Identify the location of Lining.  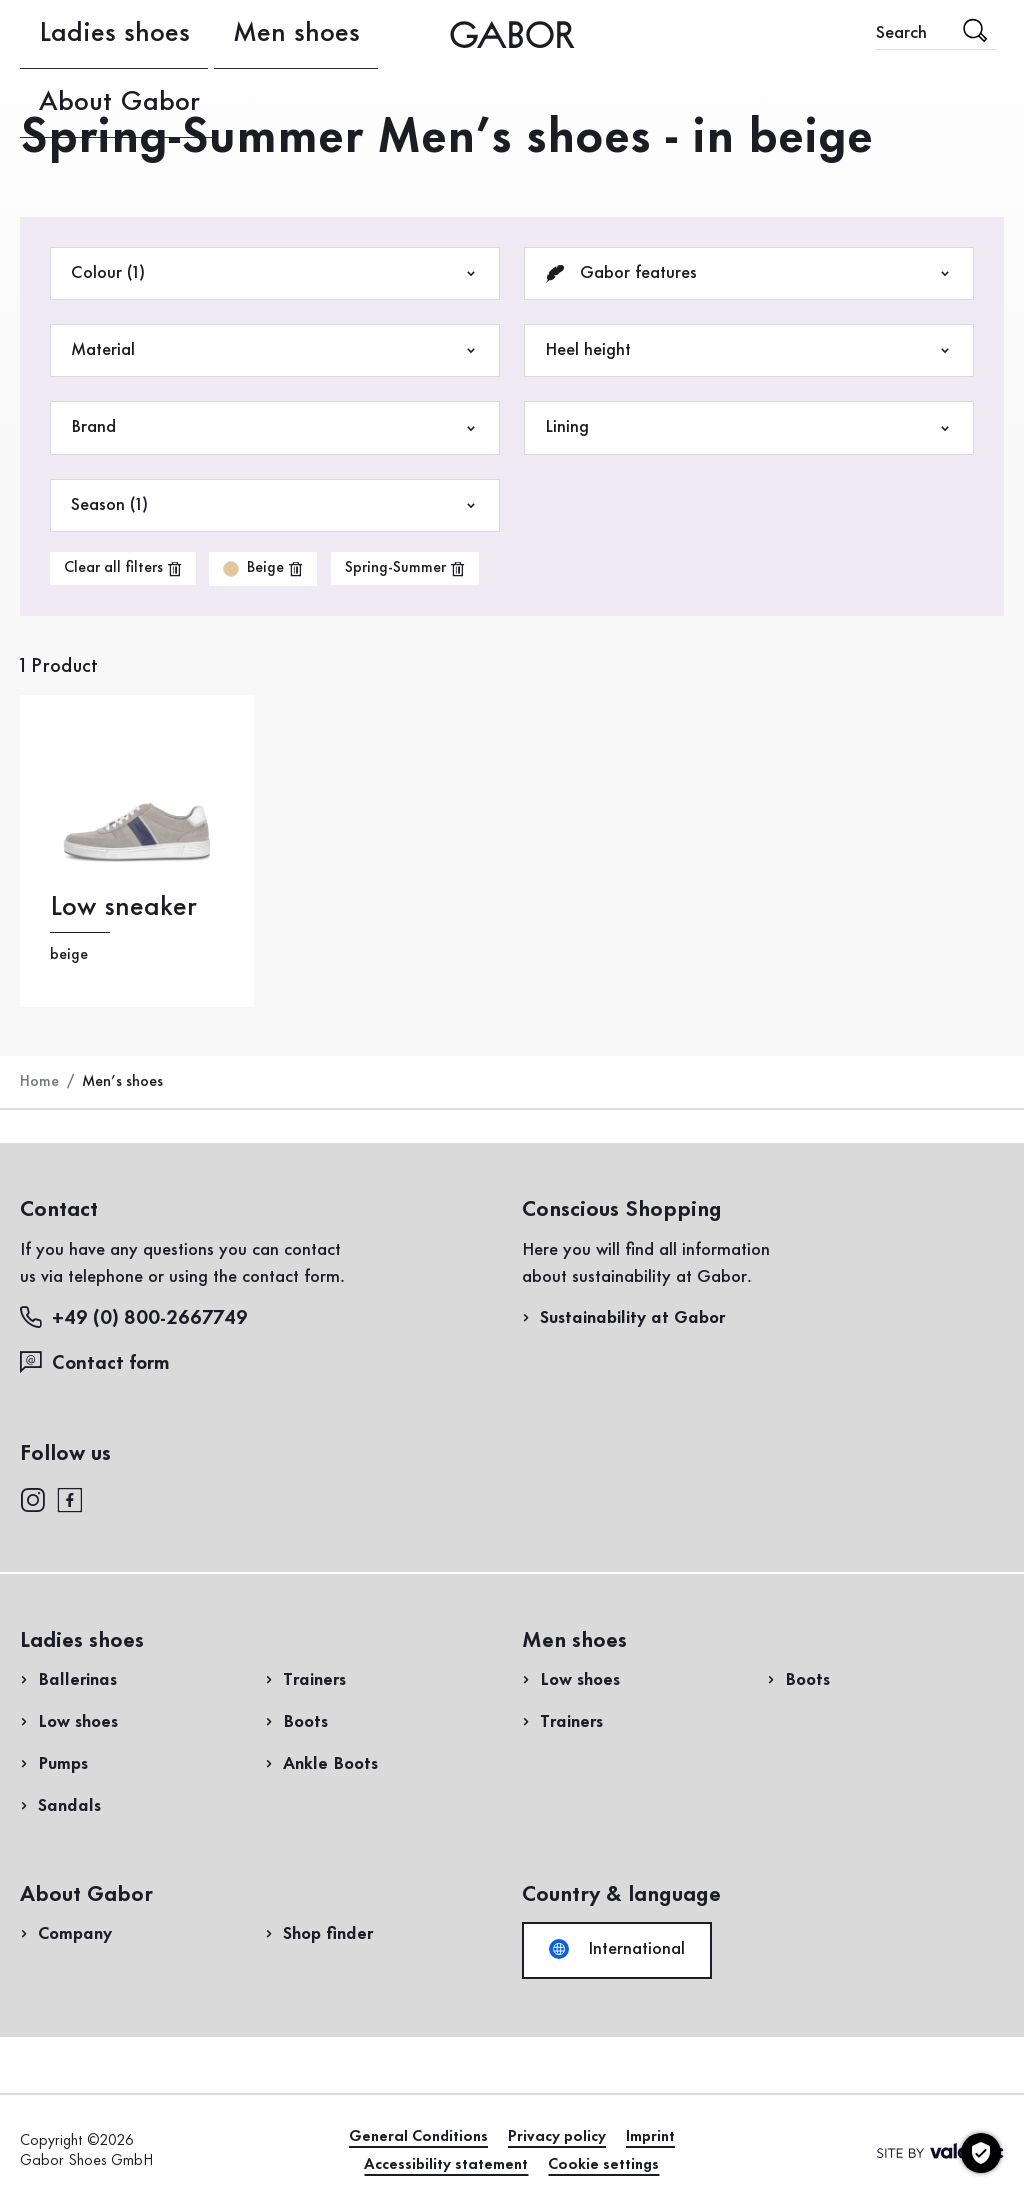
(749, 427).